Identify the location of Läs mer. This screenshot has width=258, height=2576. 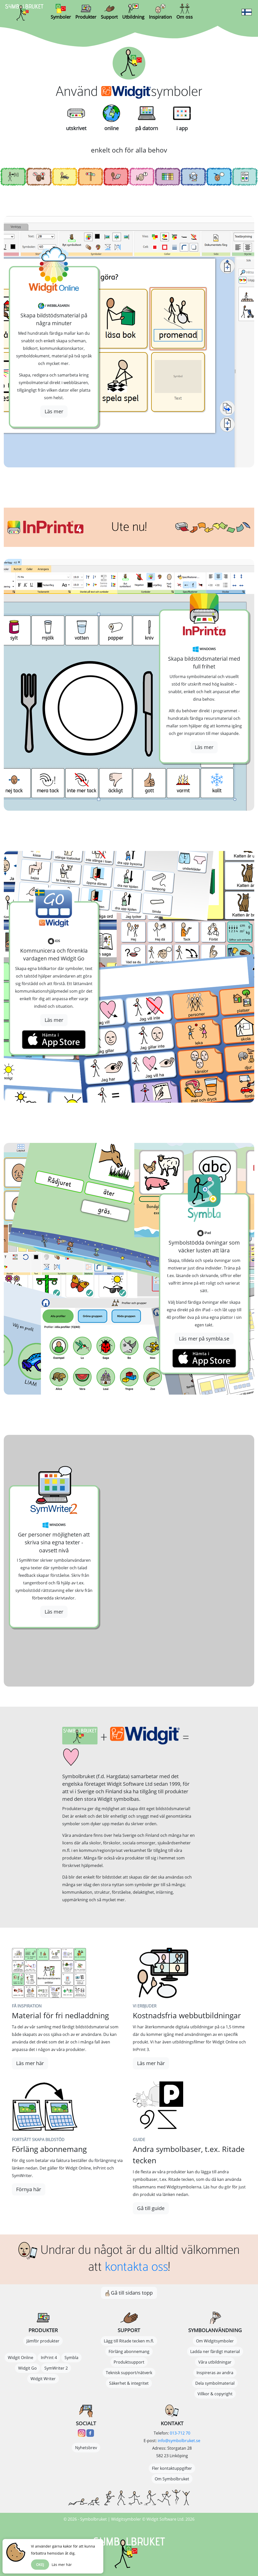
(54, 411).